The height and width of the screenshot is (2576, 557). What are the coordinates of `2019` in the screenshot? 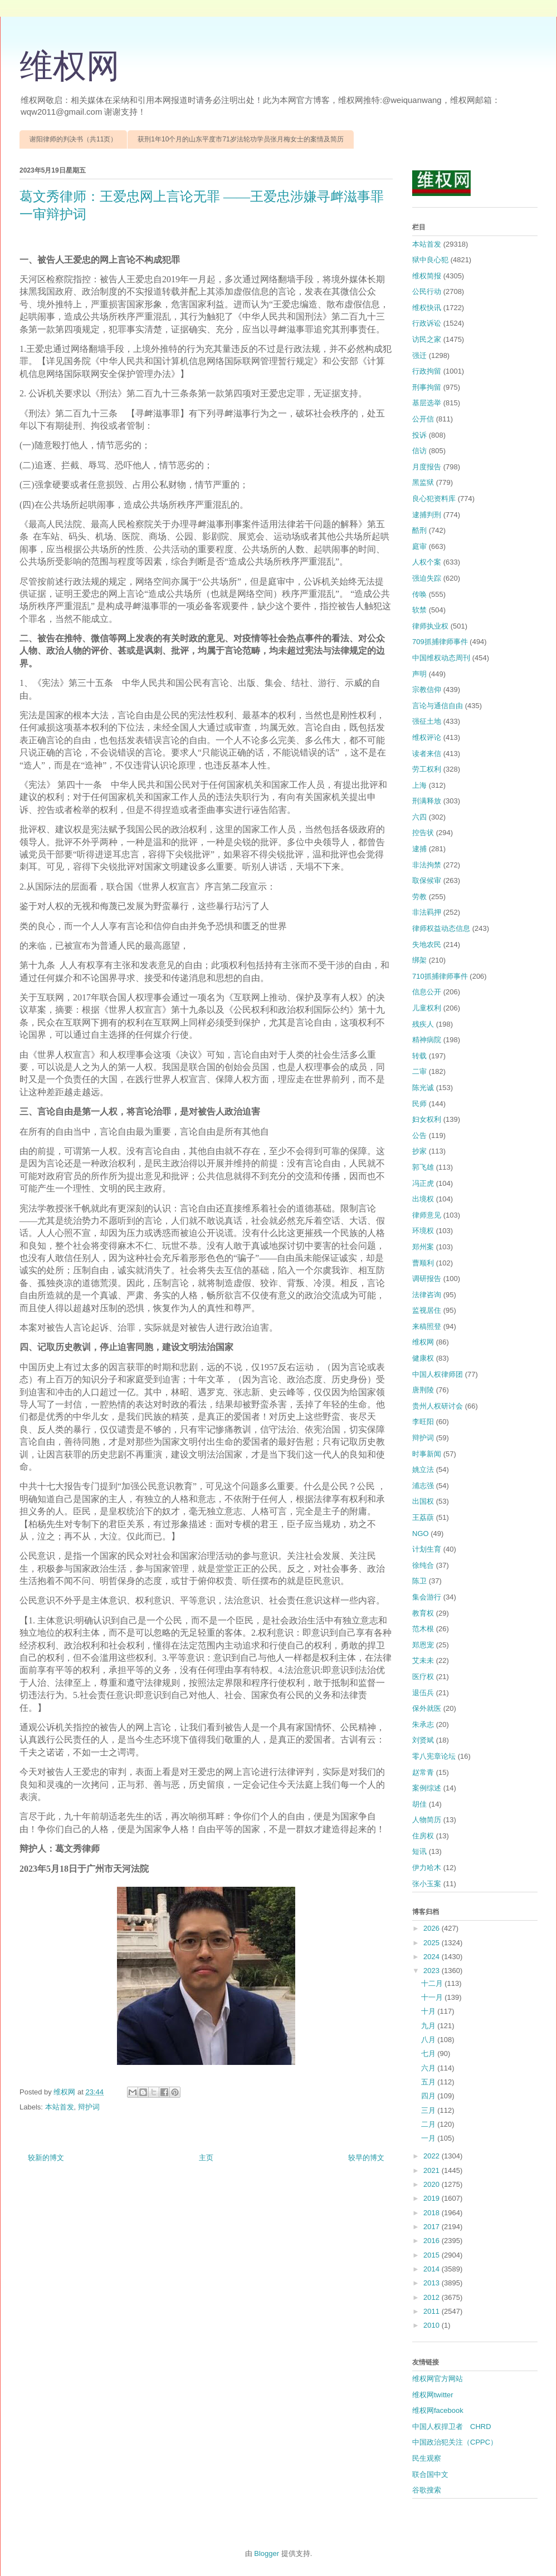 It's located at (432, 2198).